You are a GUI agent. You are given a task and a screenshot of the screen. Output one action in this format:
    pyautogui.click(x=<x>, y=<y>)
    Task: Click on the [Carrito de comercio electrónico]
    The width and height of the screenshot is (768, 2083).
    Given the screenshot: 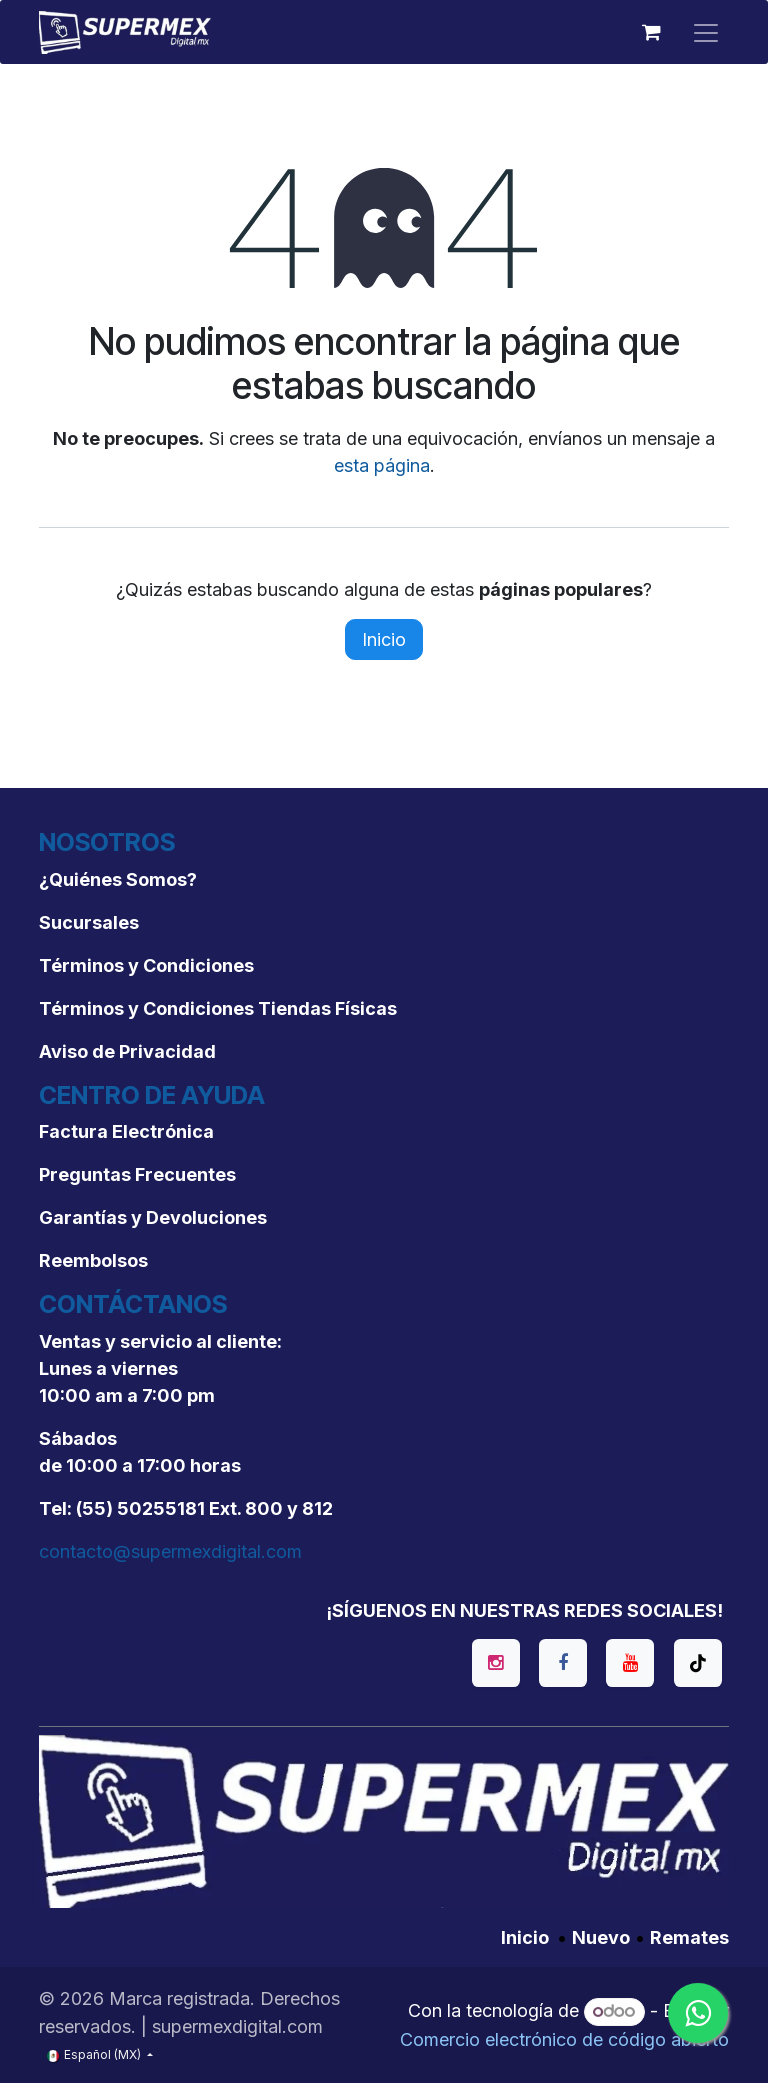 What is the action you would take?
    pyautogui.click(x=651, y=32)
    